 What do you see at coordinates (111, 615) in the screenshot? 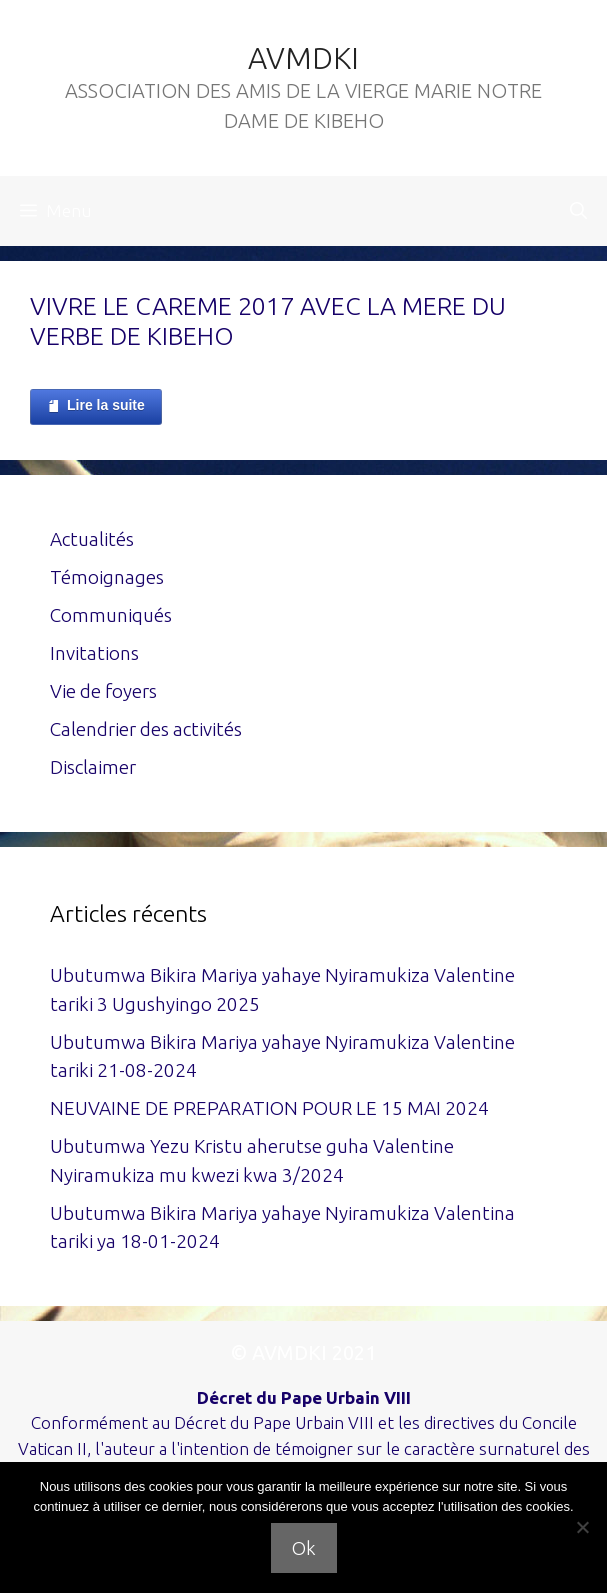
I see `Communiqués` at bounding box center [111, 615].